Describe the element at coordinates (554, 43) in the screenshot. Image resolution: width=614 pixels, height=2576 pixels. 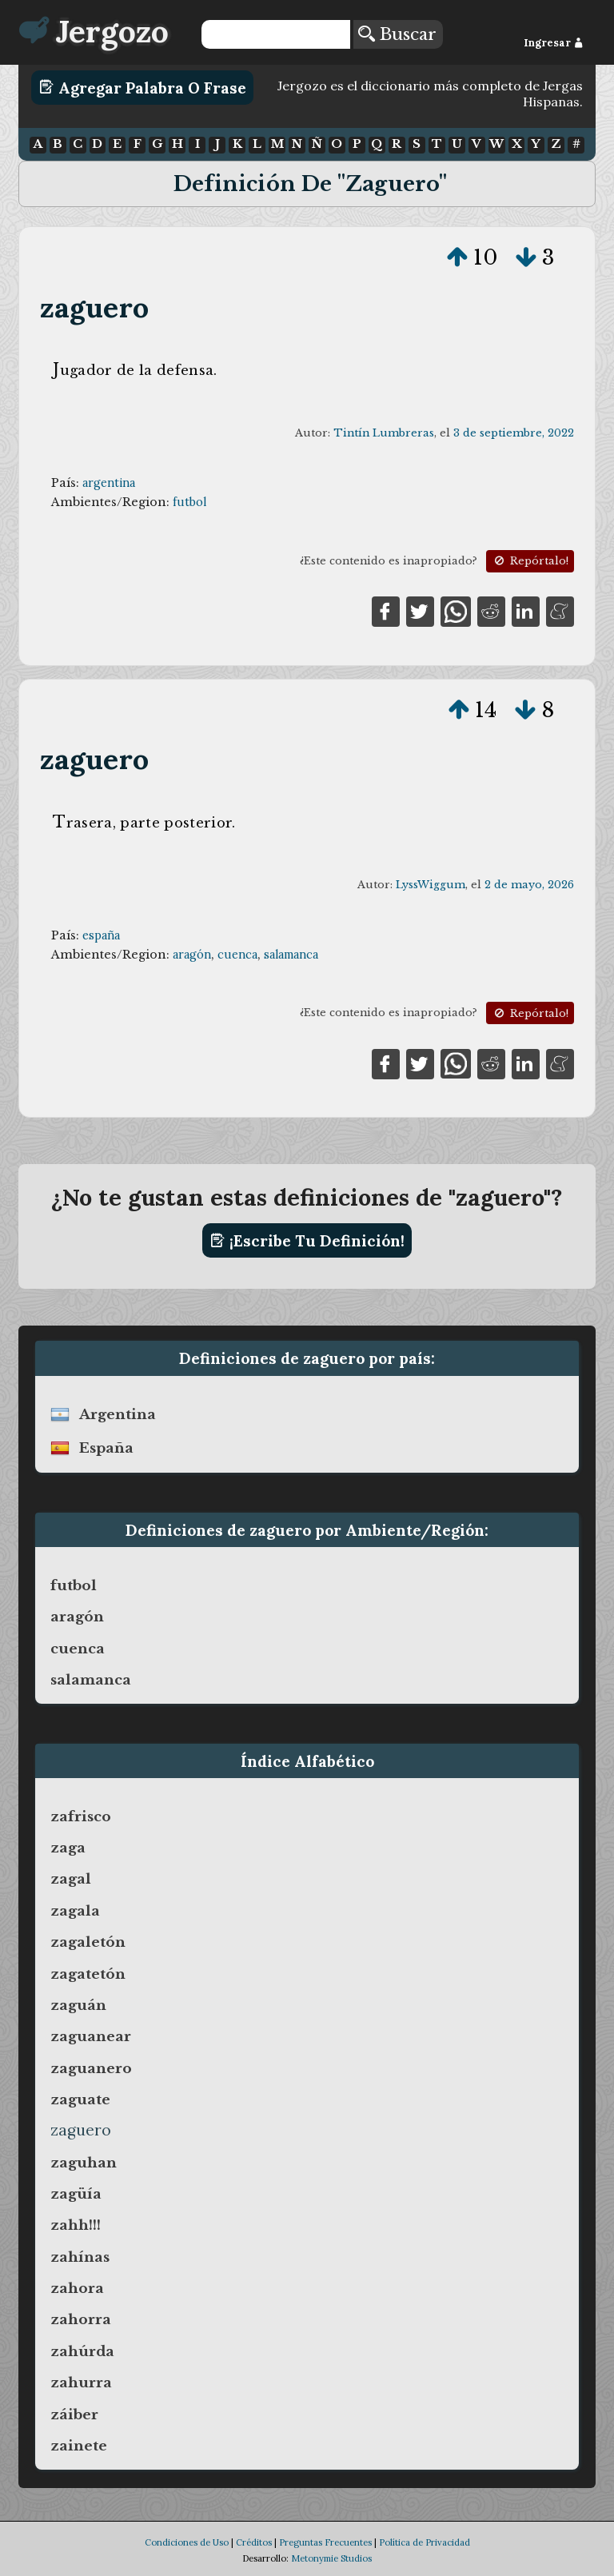
I see `Ingresar` at that location.